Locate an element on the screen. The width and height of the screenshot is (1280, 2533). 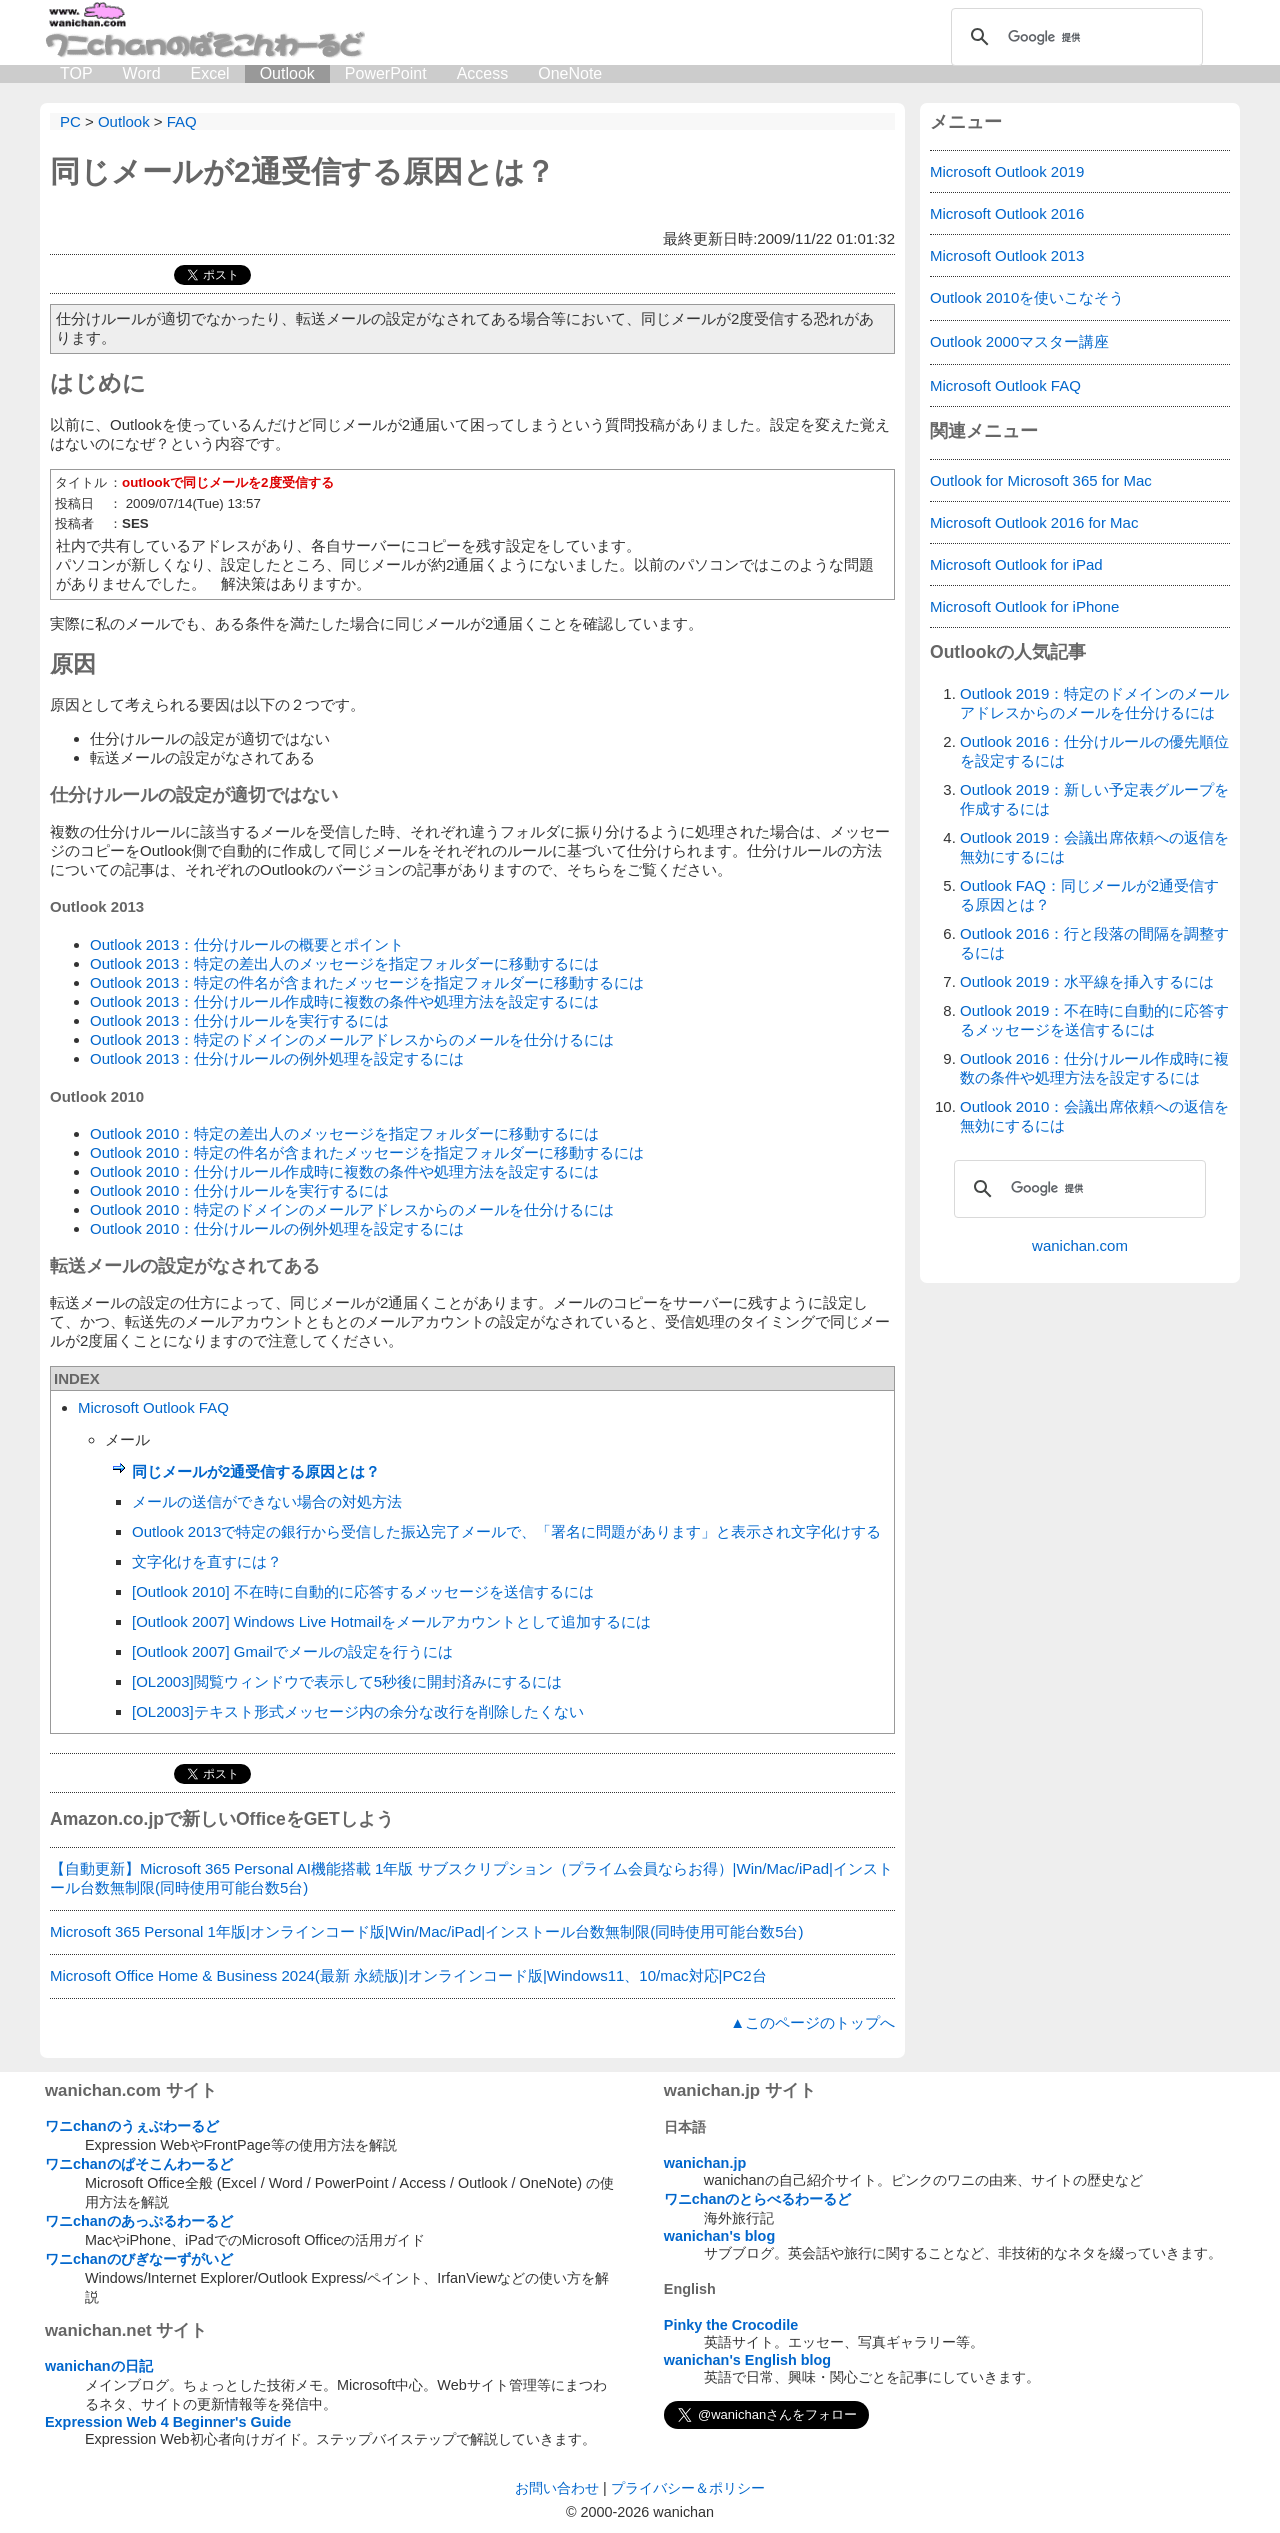
Outlook 2013：仕分けルールの概要とポイント is located at coordinates (247, 944).